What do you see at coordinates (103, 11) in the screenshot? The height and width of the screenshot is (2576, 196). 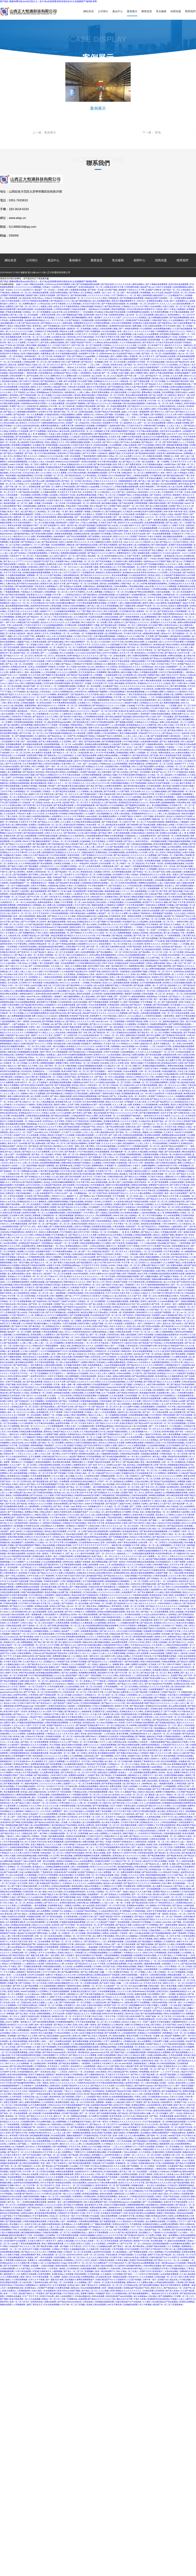 I see `公司簡介` at bounding box center [103, 11].